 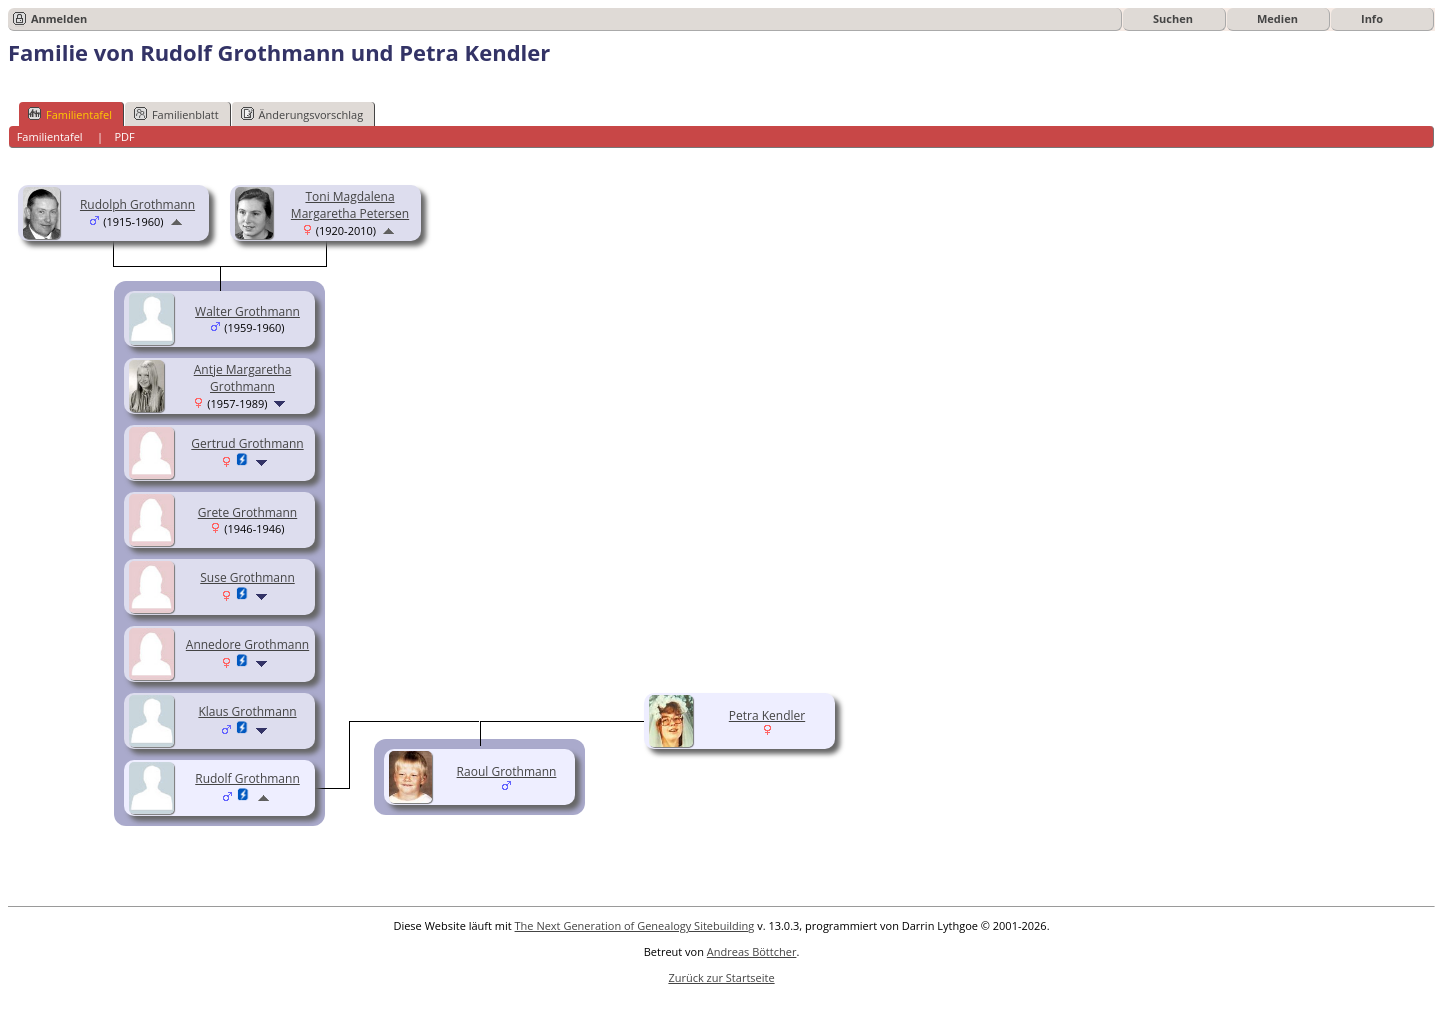 What do you see at coordinates (137, 204) in the screenshot?
I see `Rudolph Grothmann` at bounding box center [137, 204].